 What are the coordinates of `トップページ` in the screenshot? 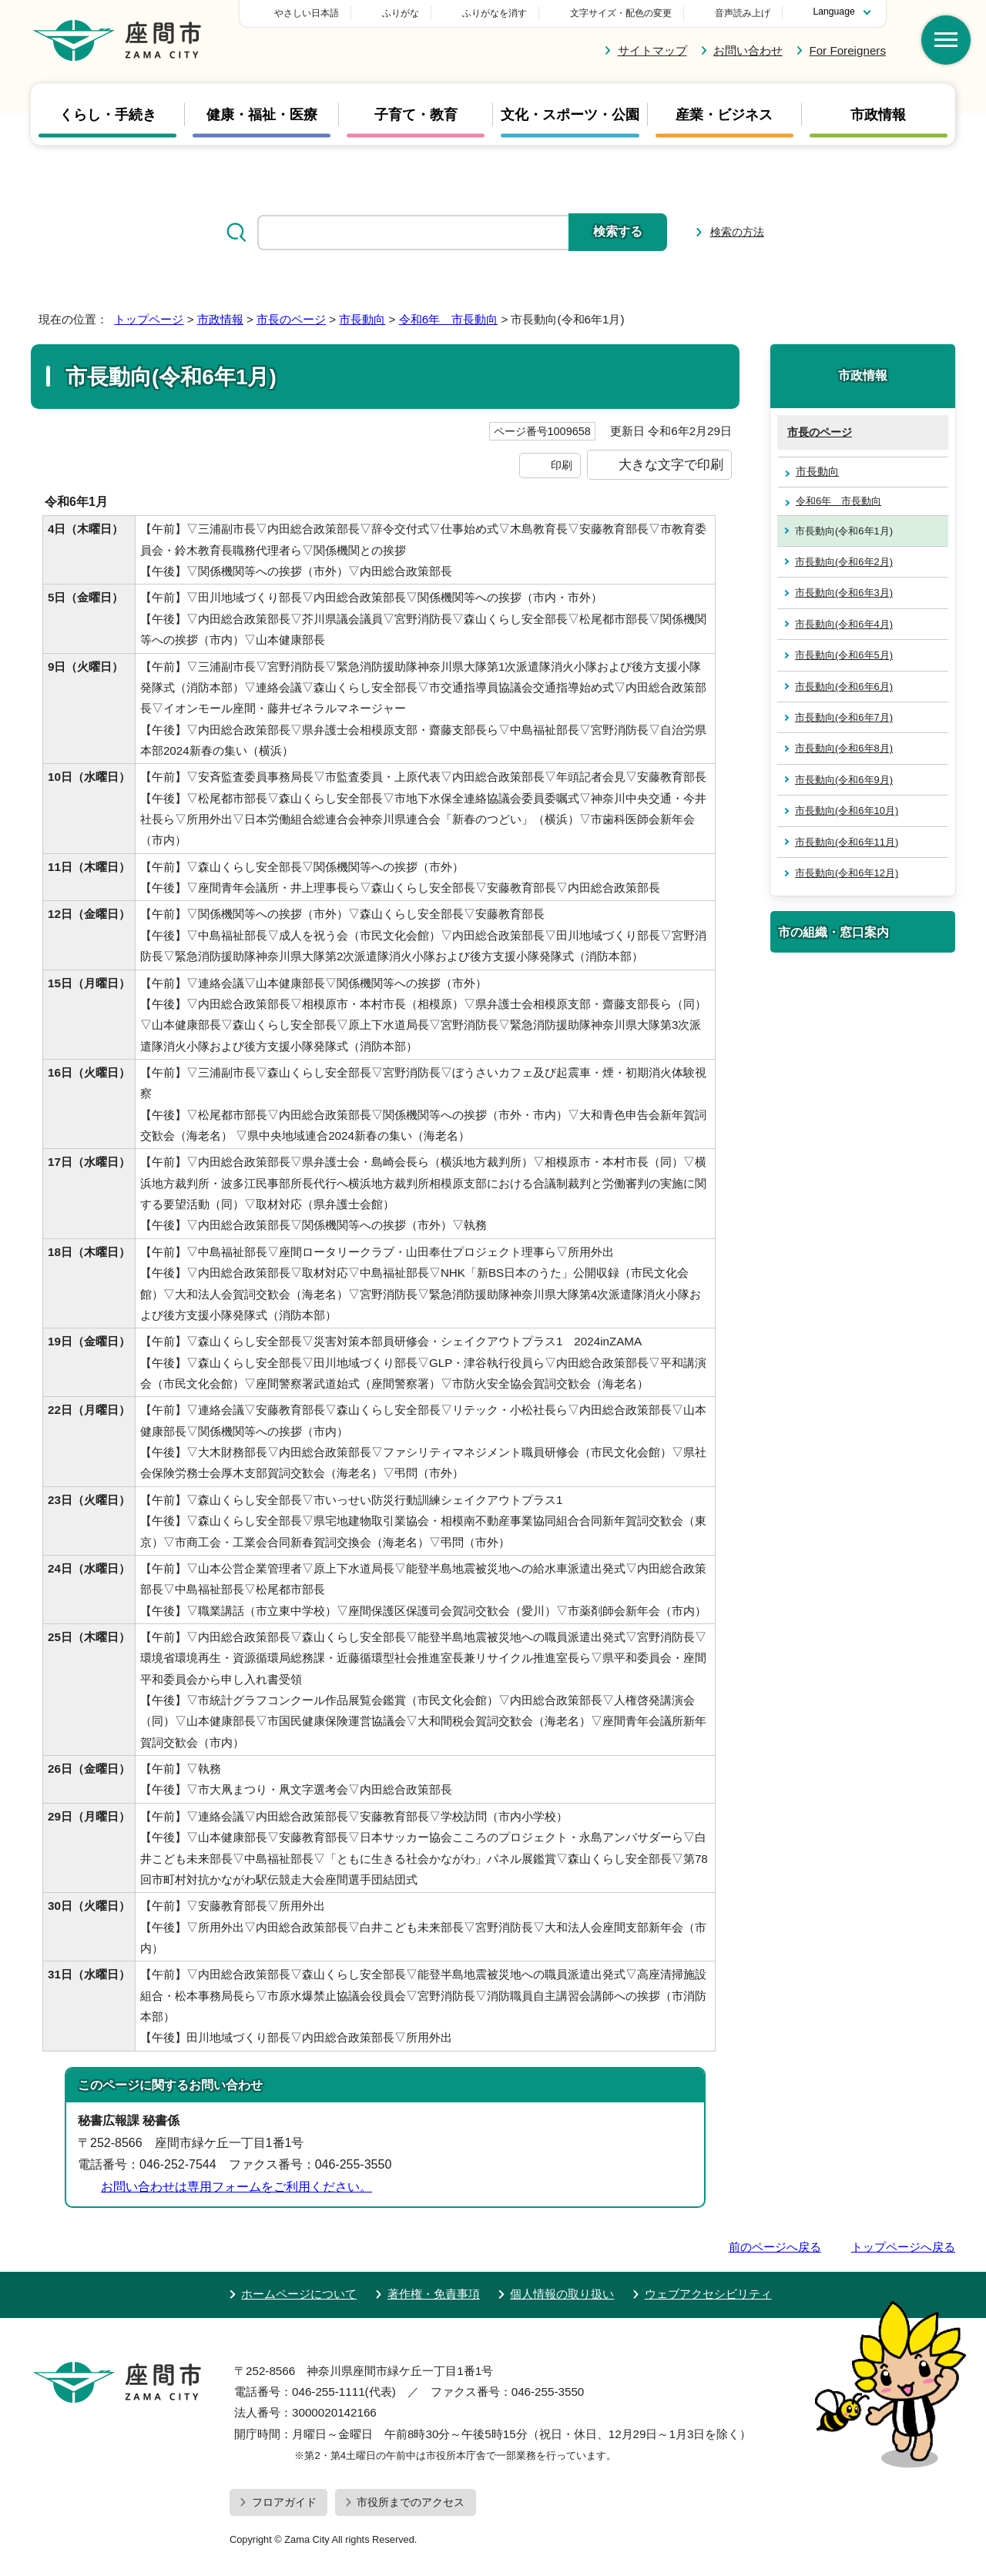 It's located at (148, 319).